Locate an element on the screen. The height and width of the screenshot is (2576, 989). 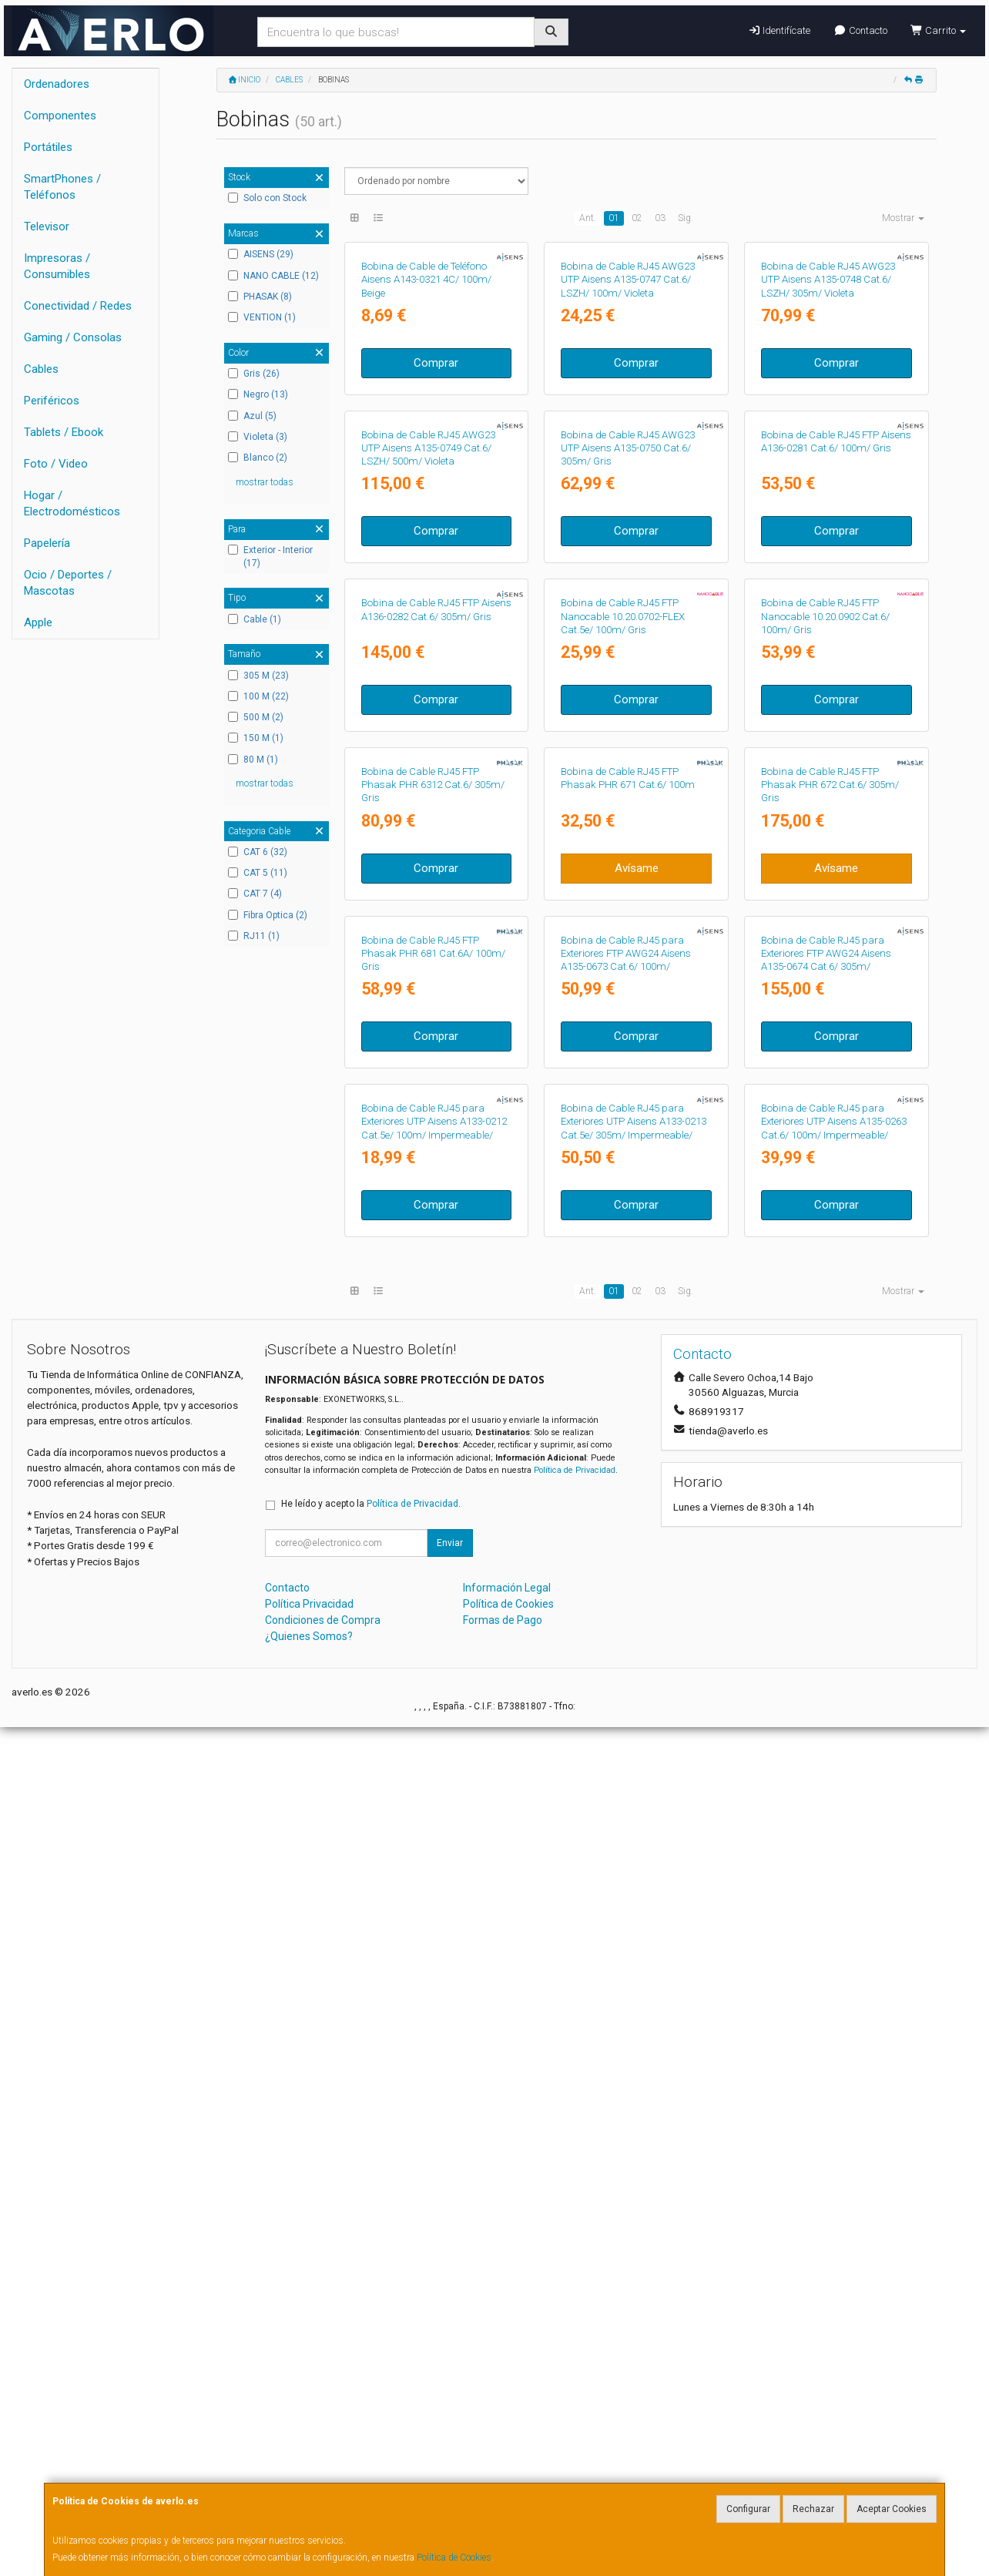
Periféricos is located at coordinates (51, 401).